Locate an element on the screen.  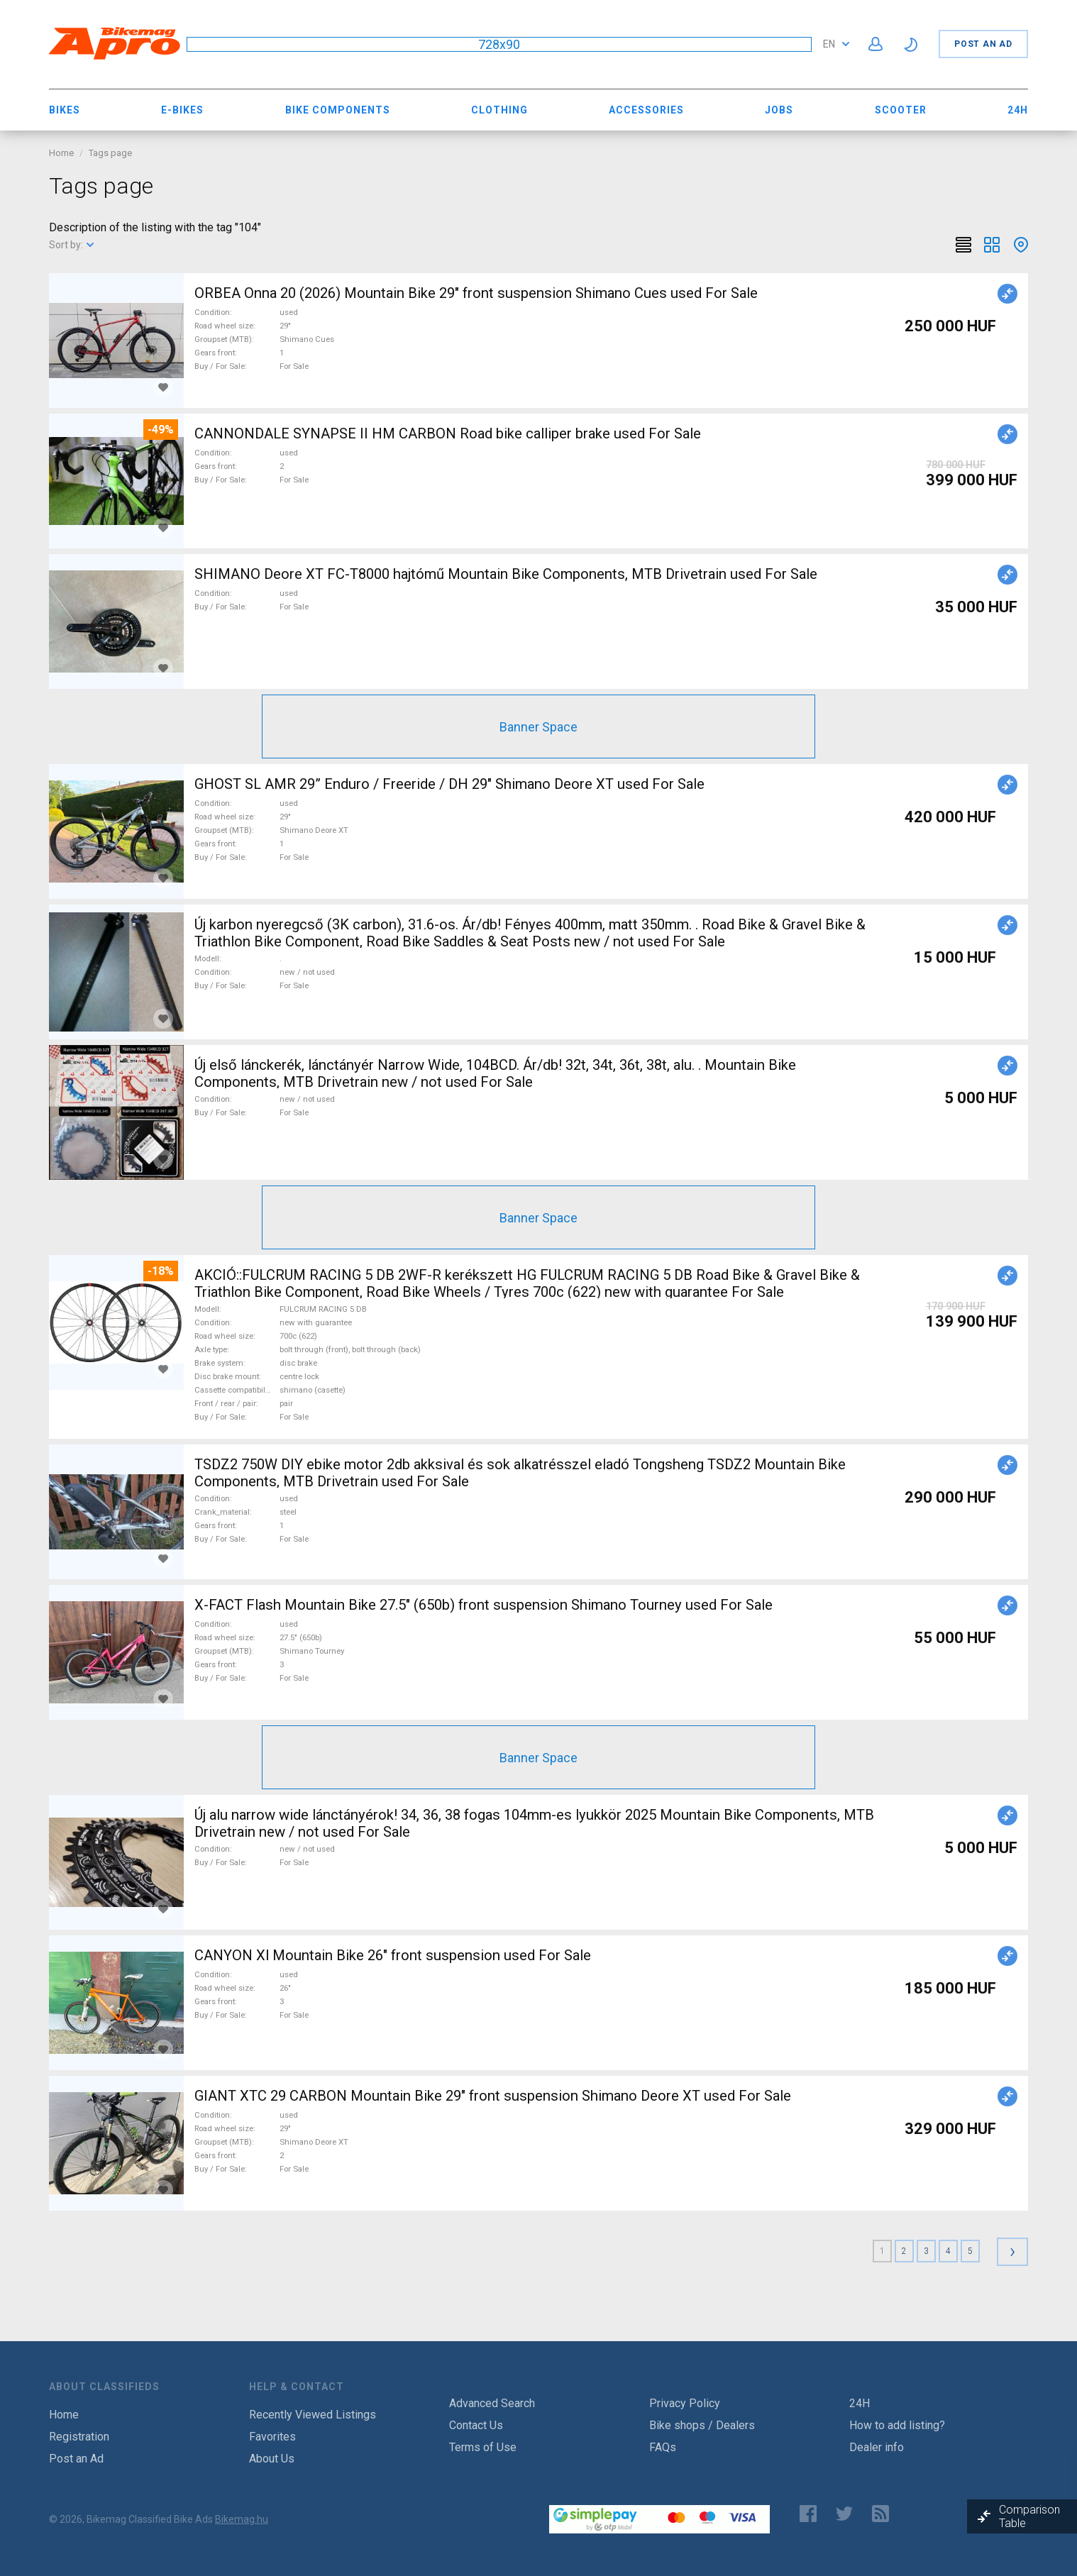
CANYON Xl Mountain Bike 26" front suspension used For Sale is located at coordinates (392, 1955).